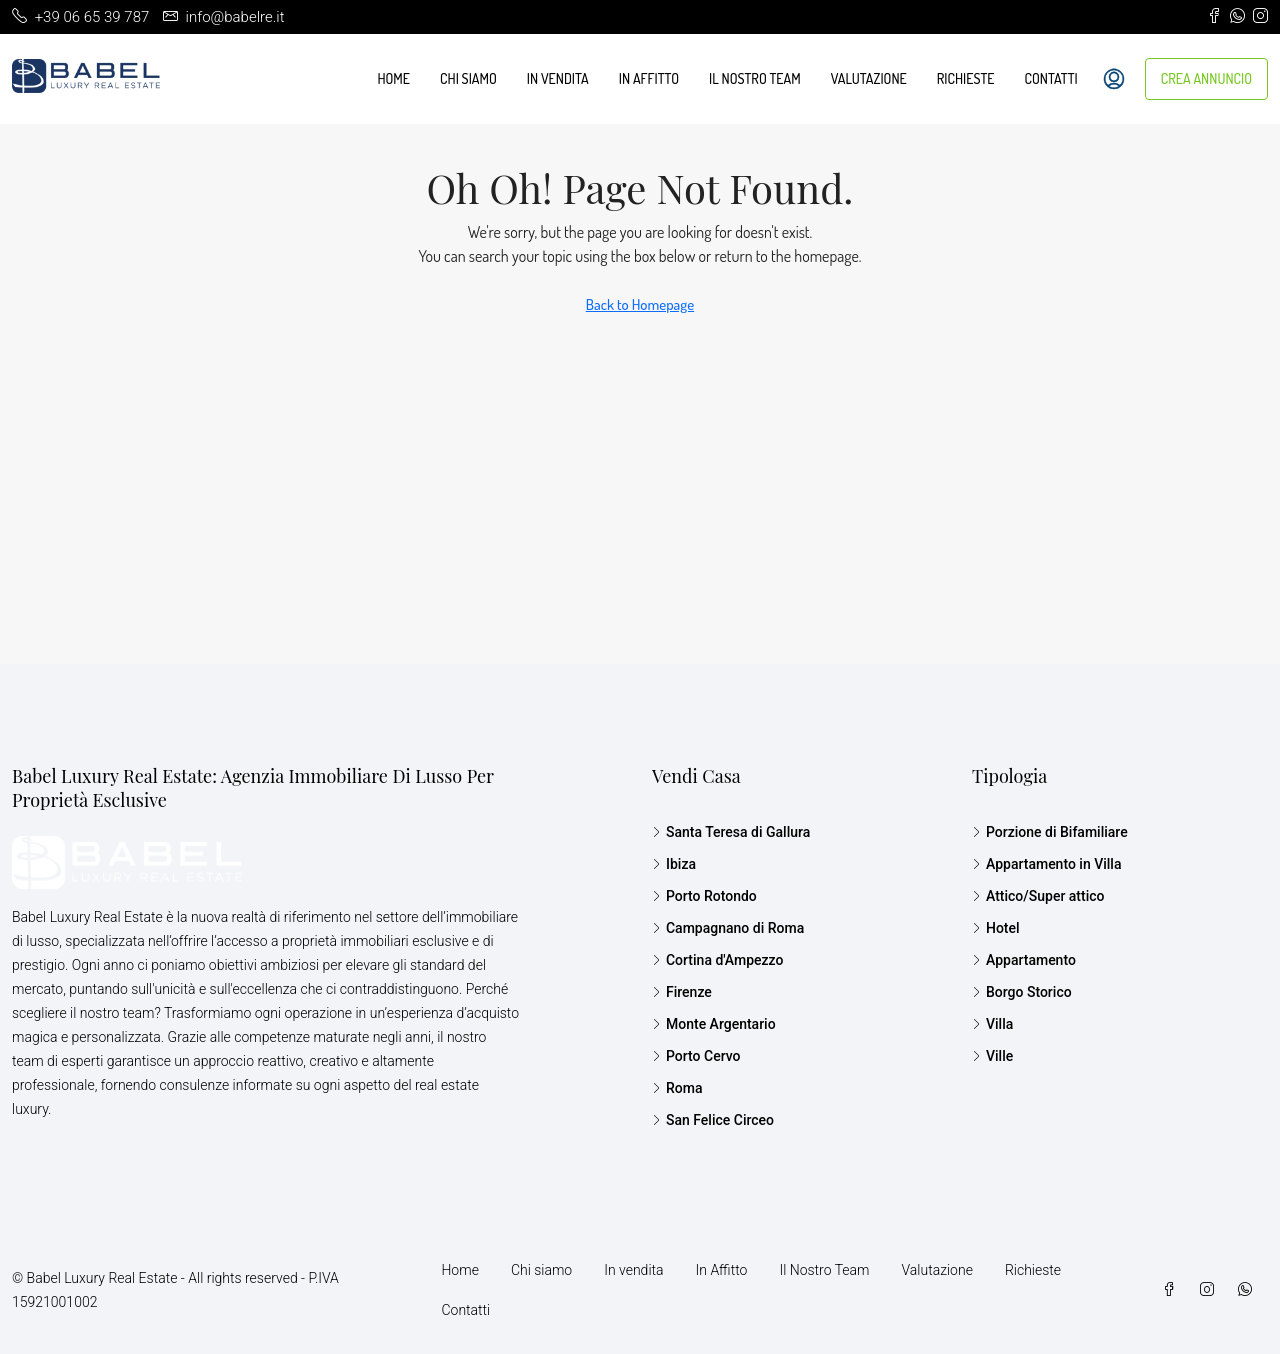 The height and width of the screenshot is (1354, 1280). What do you see at coordinates (682, 992) in the screenshot?
I see `Firenze [listitem]` at bounding box center [682, 992].